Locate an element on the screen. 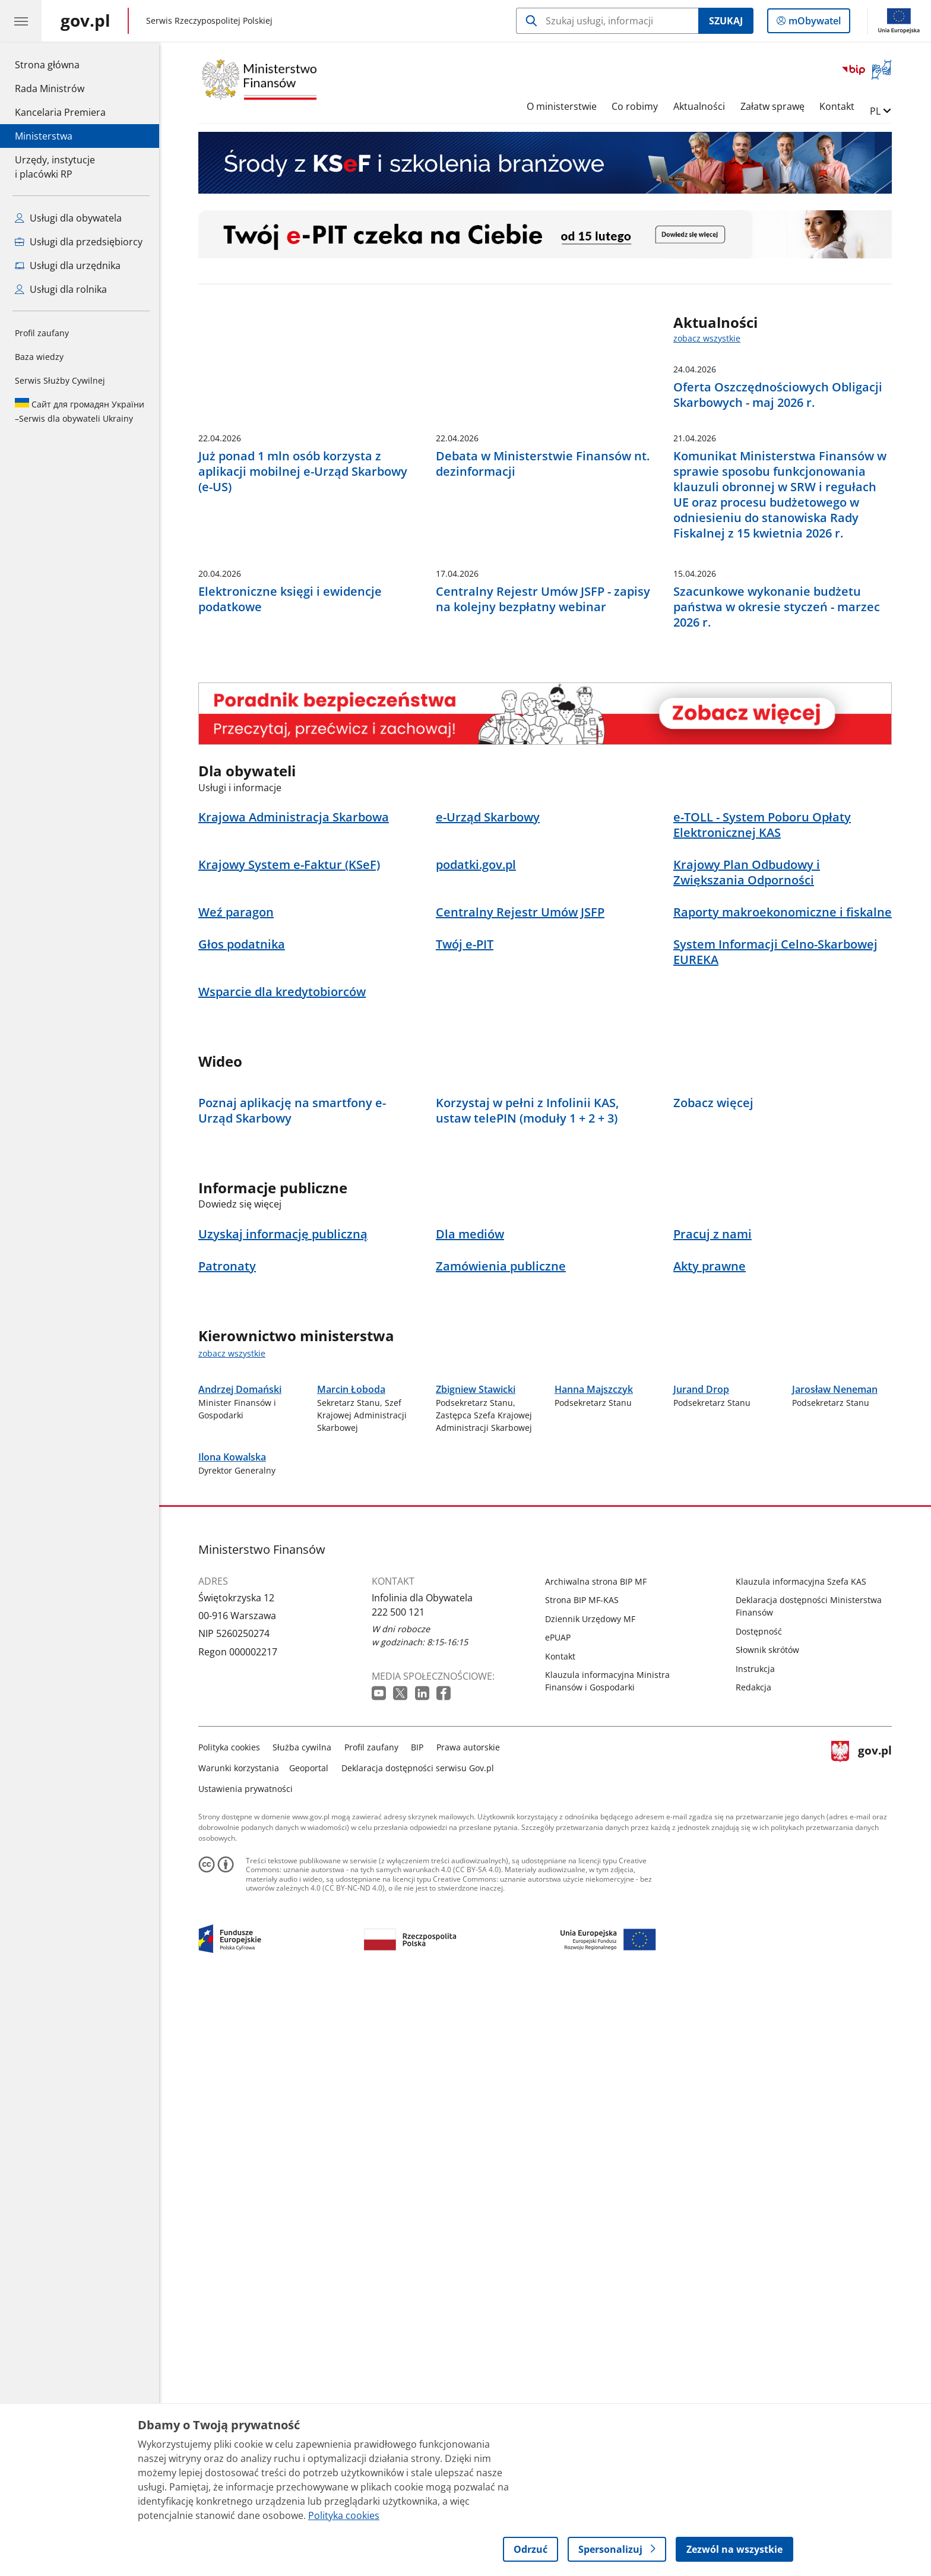 This screenshot has width=931, height=2576. Deklaracja dostępności serwisu Gov.pl is located at coordinates (417, 2348).